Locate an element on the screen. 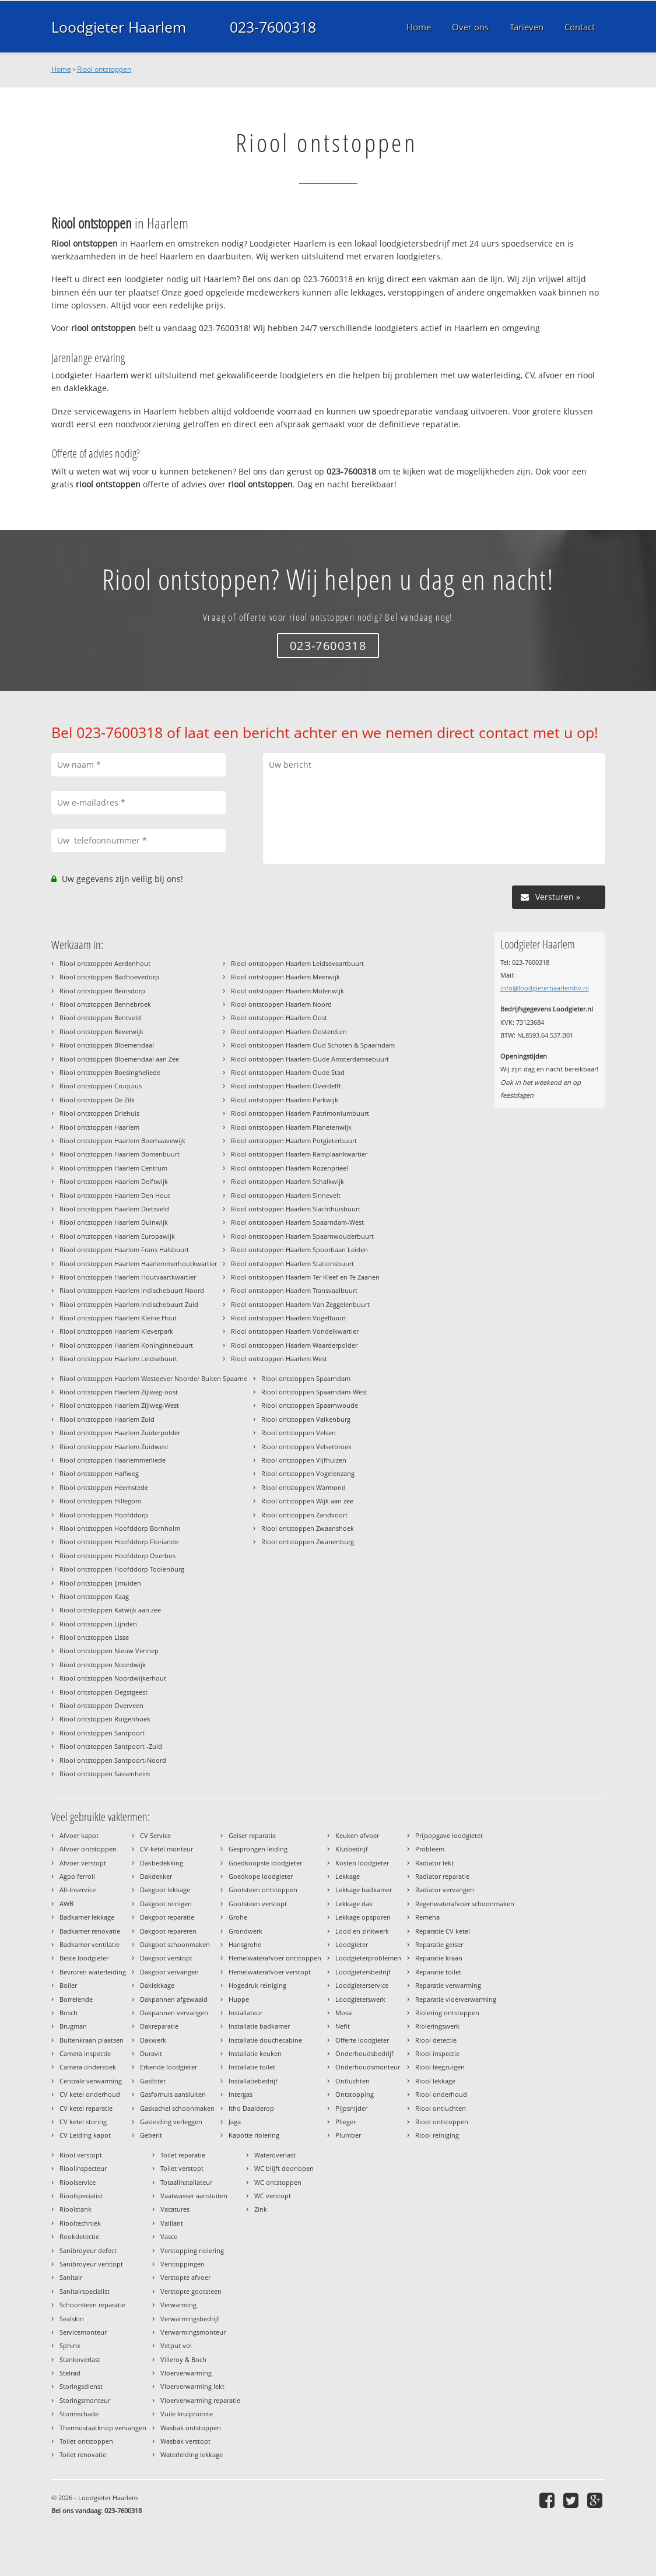 The height and width of the screenshot is (2576, 656). Riool ontstoppen Beverwijk is located at coordinates (101, 1031).